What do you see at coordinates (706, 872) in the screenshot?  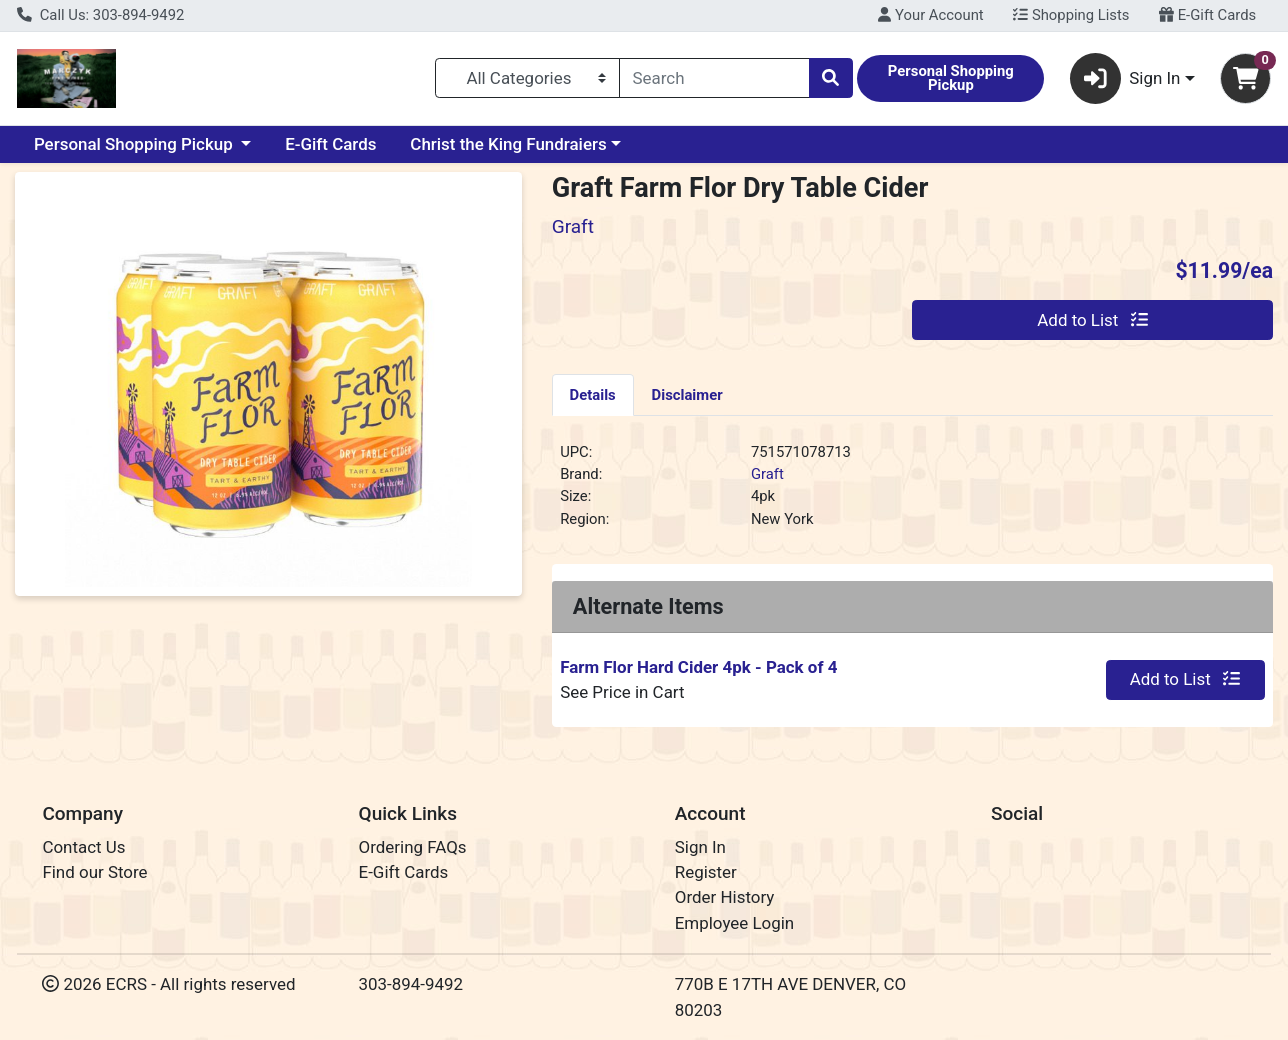 I see `Register` at bounding box center [706, 872].